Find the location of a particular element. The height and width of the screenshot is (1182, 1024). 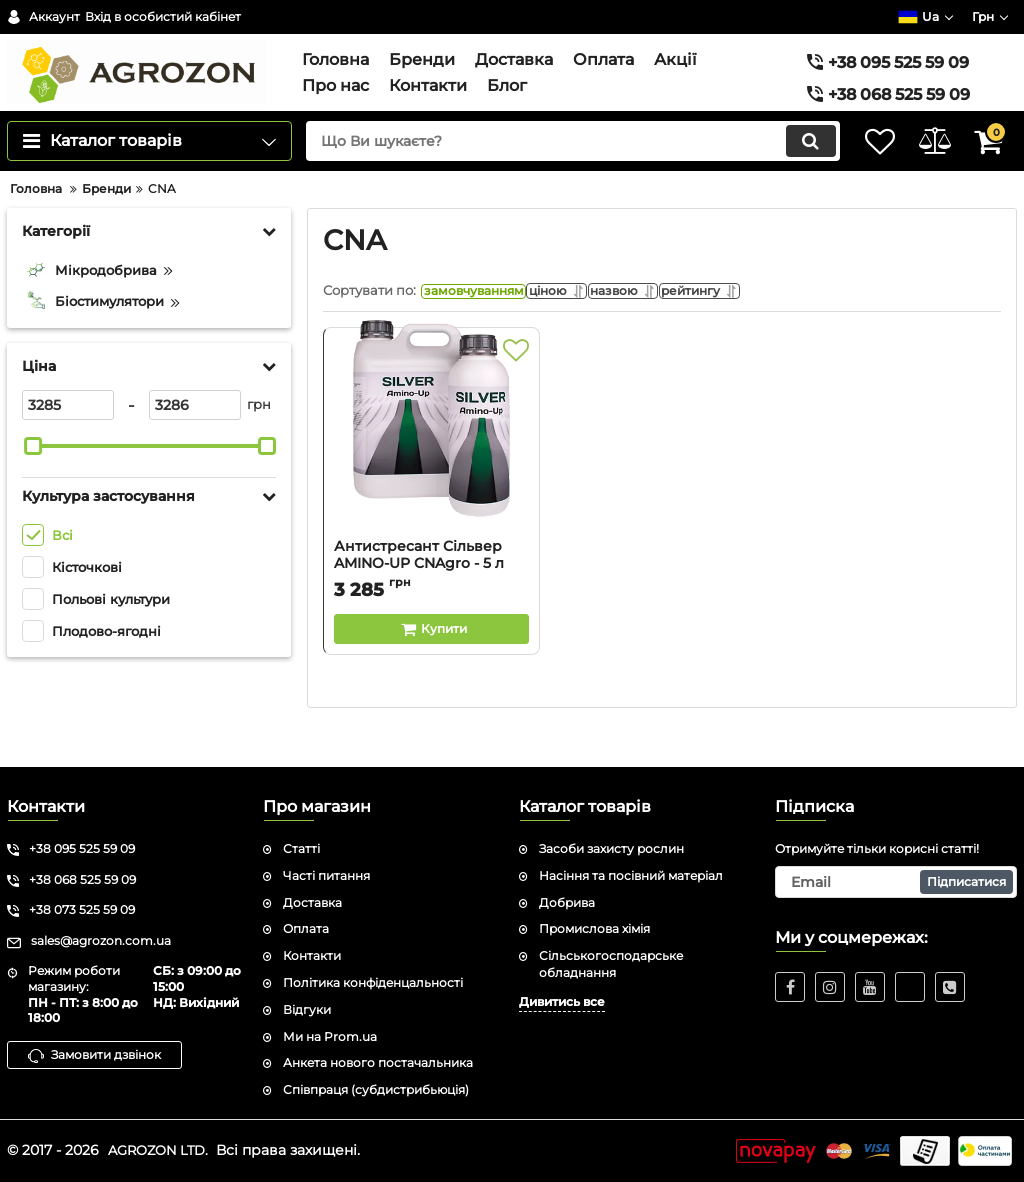

[search] is located at coordinates (549, 169).